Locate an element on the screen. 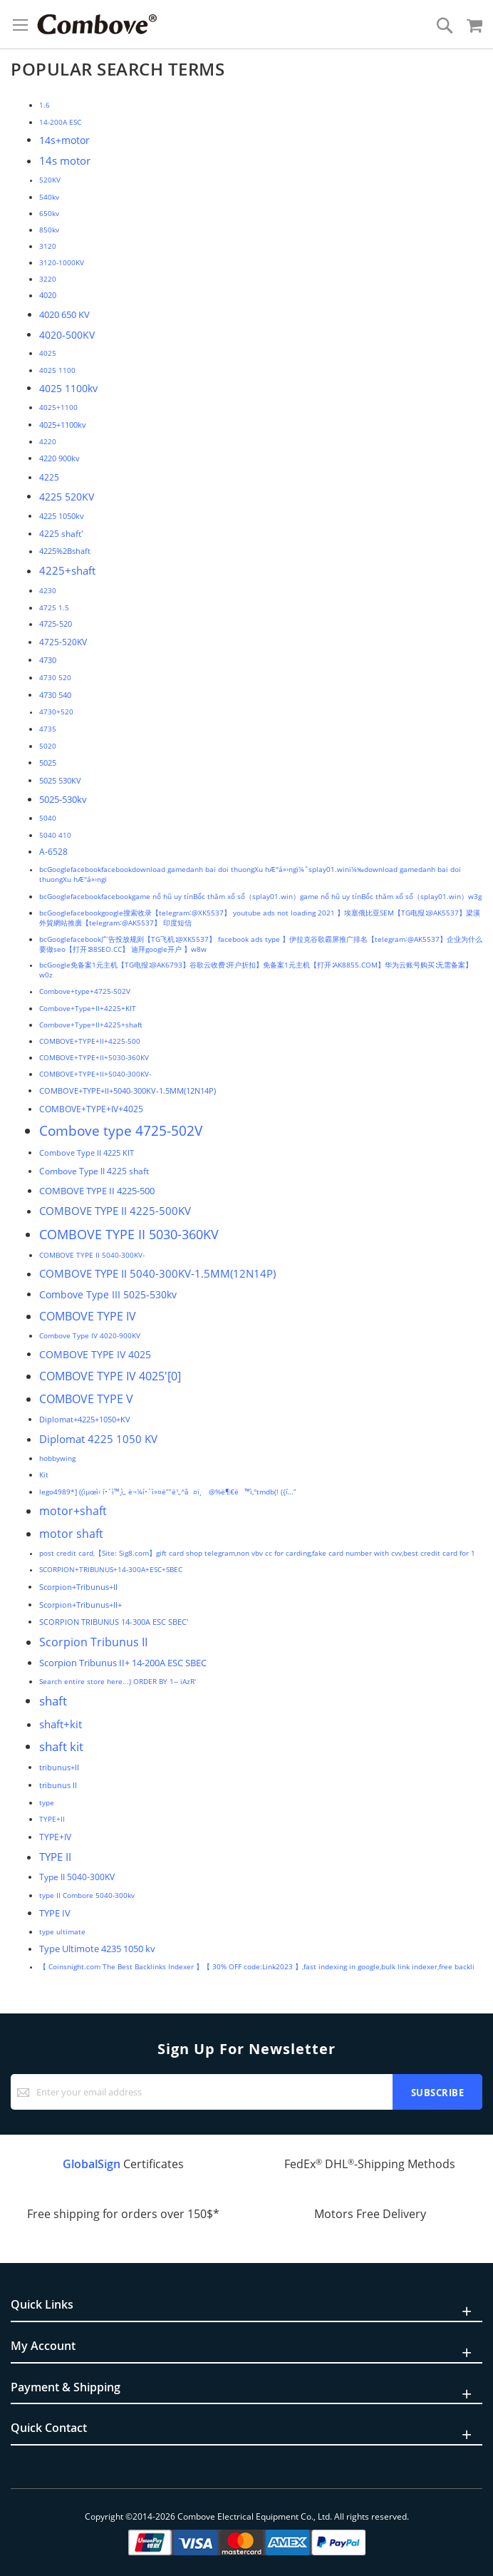 The width and height of the screenshot is (493, 2576). Scorpion+Tribunus+II+ is located at coordinates (80, 1604).